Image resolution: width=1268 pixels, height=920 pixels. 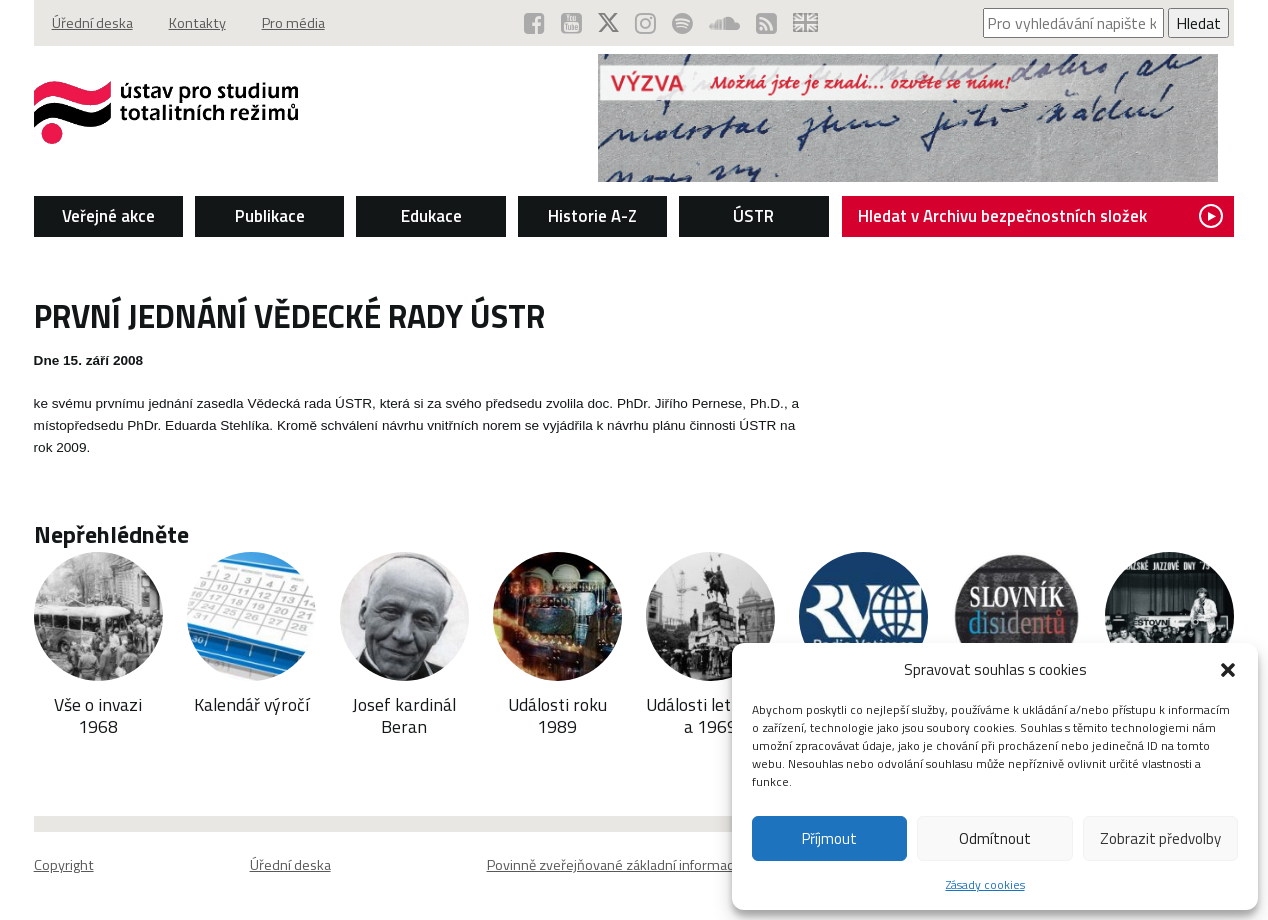 What do you see at coordinates (608, 23) in the screenshot?
I see `[ÚSTR na síti X (otevře se v novém okně)]` at bounding box center [608, 23].